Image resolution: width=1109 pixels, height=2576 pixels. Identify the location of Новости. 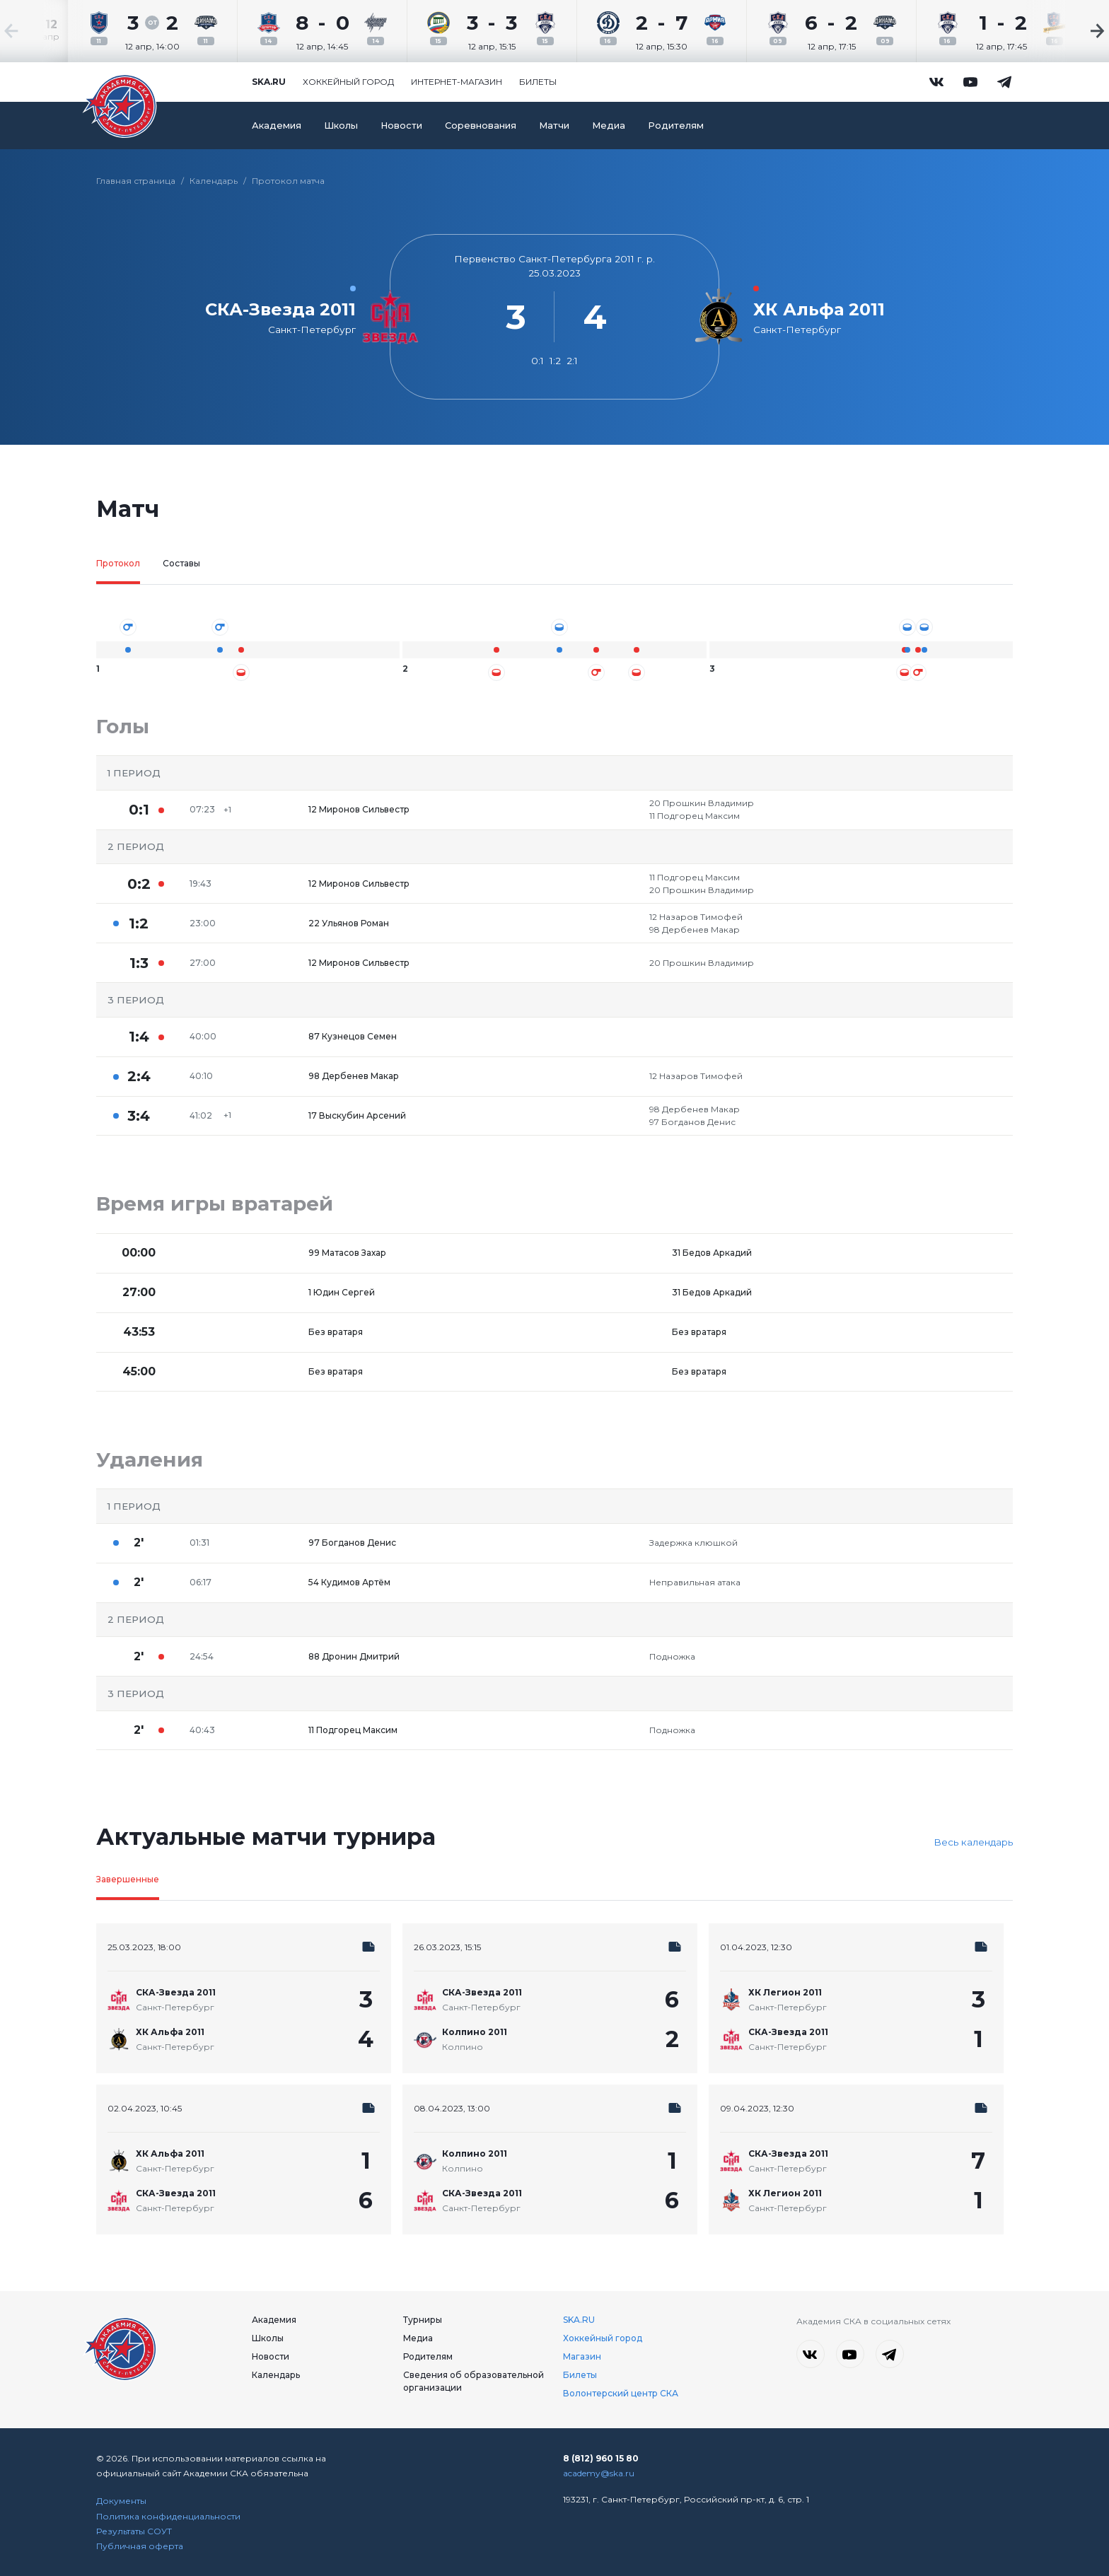
(401, 125).